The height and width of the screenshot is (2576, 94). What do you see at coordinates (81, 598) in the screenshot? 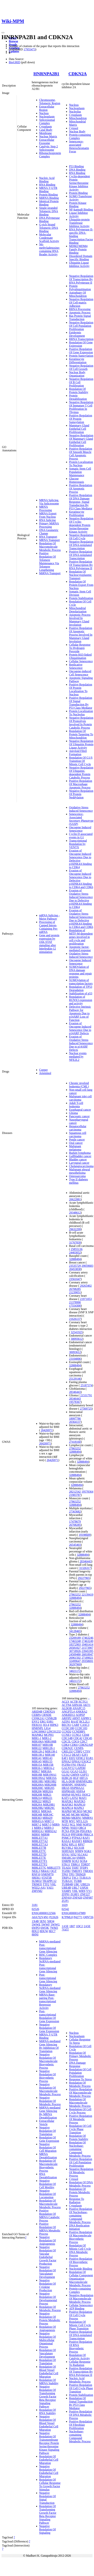
I see `Protein Stabilization` at bounding box center [81, 598].